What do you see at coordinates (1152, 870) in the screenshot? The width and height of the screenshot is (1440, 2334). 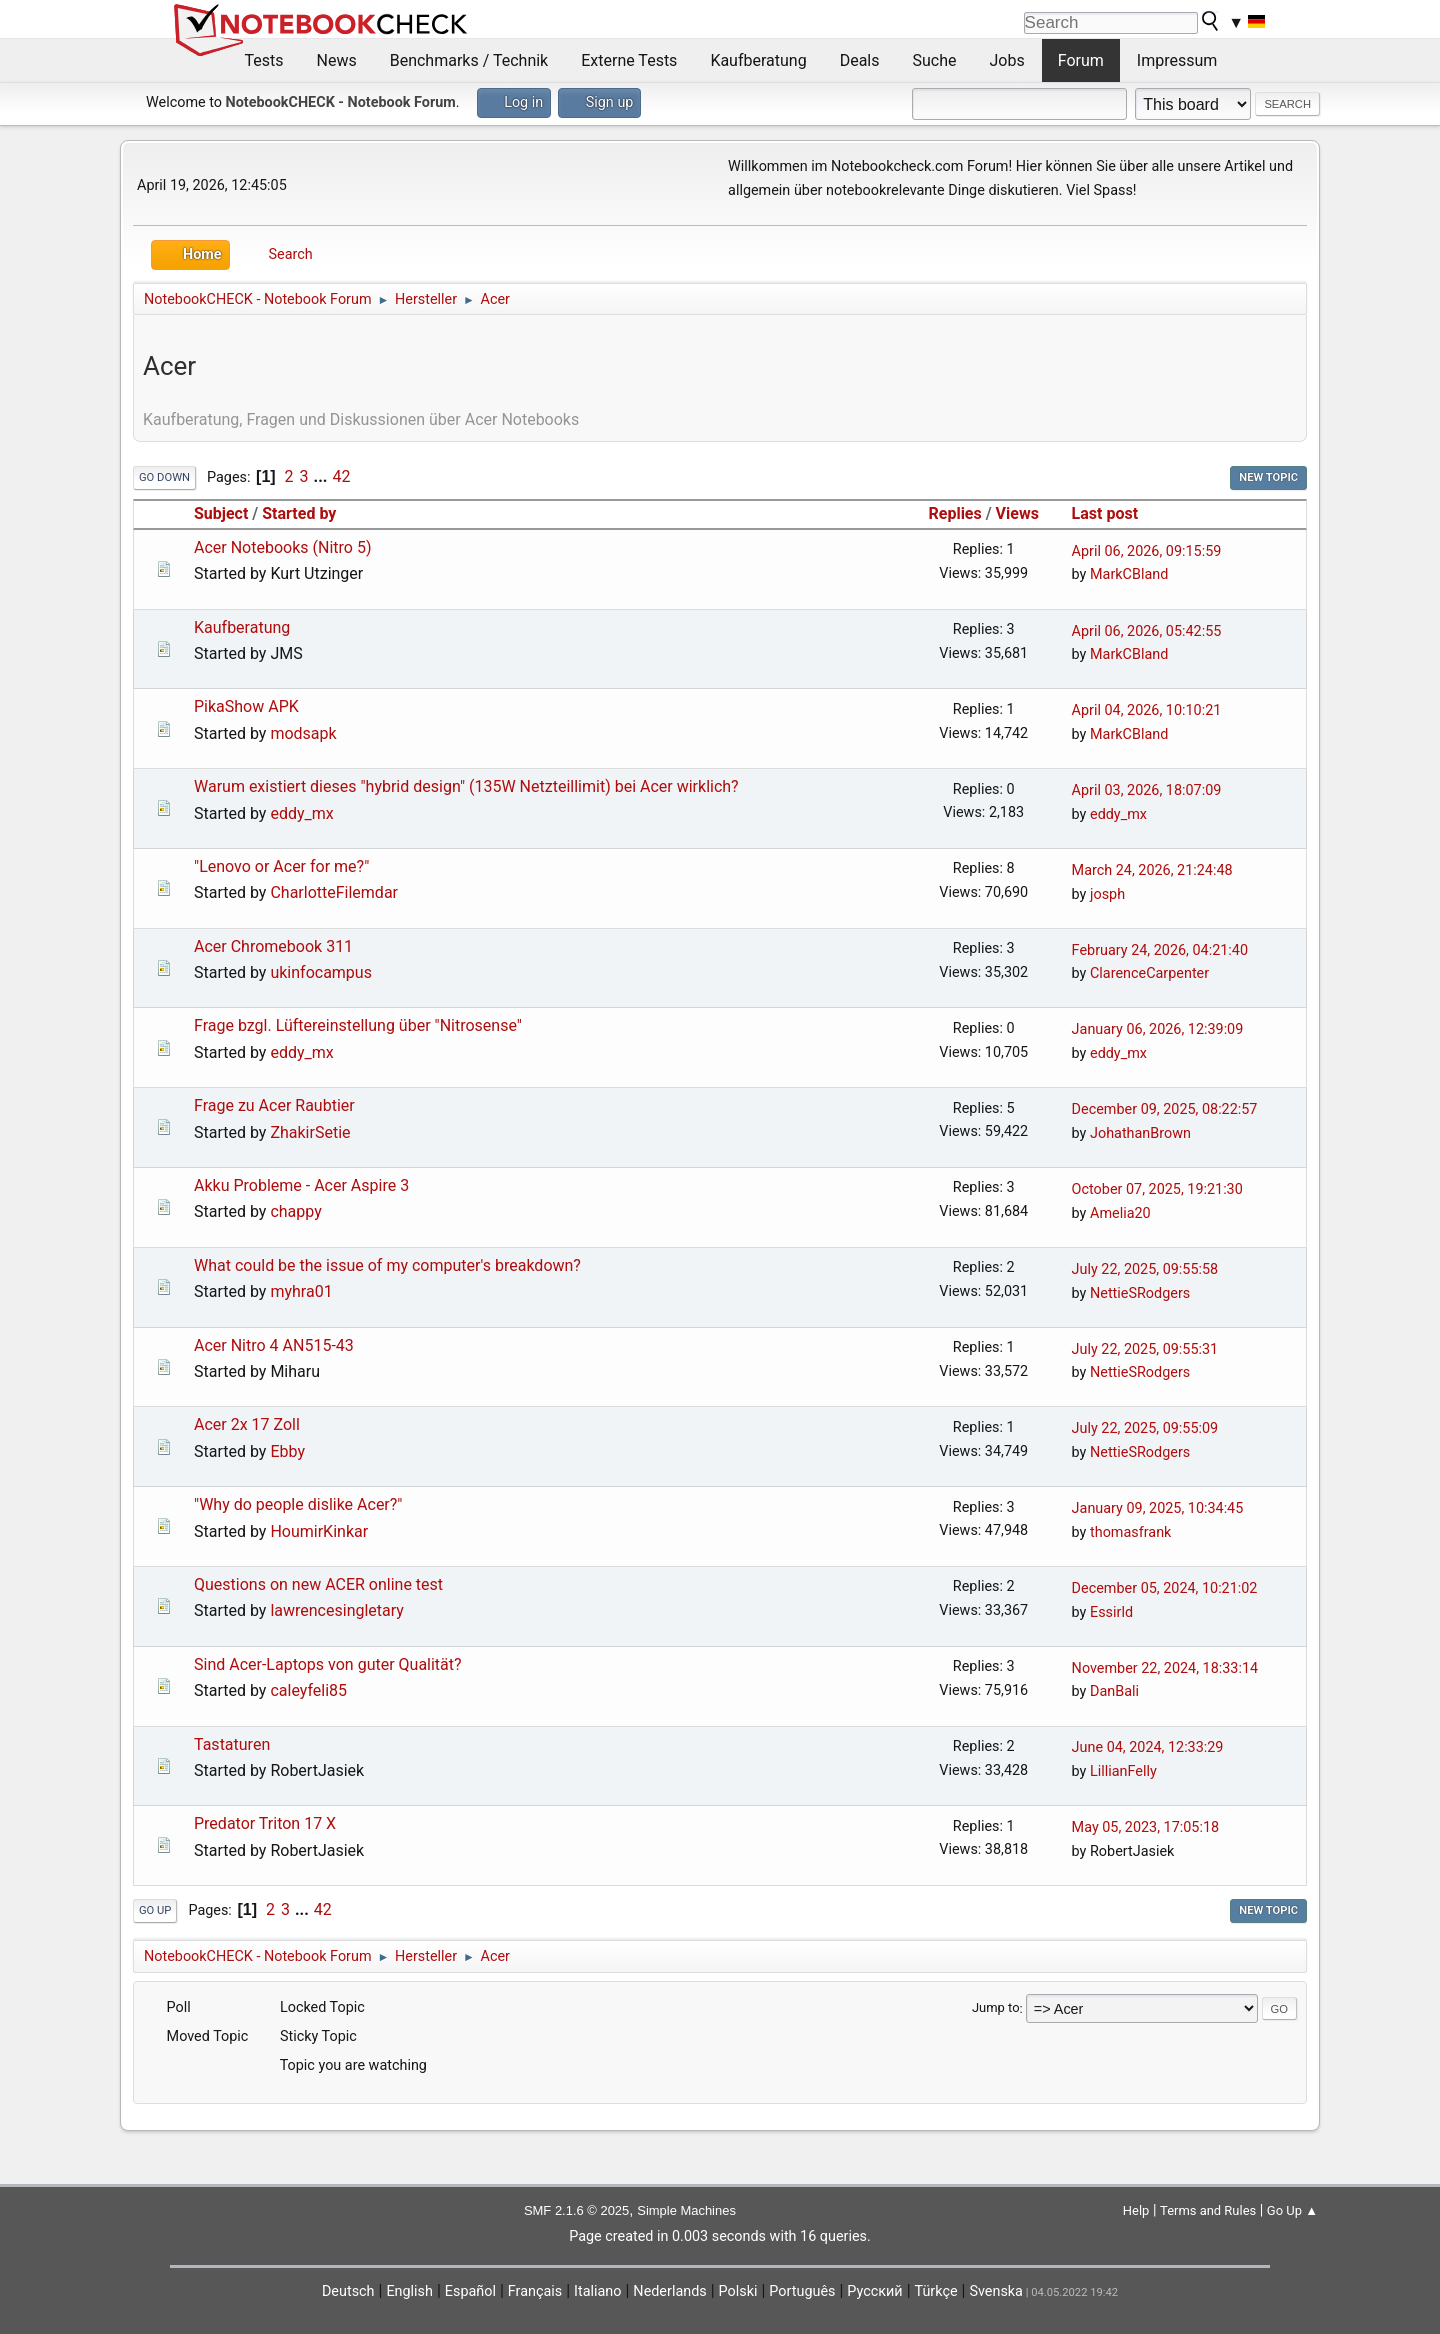 I see `March 24, 2026, 21:24:48` at bounding box center [1152, 870].